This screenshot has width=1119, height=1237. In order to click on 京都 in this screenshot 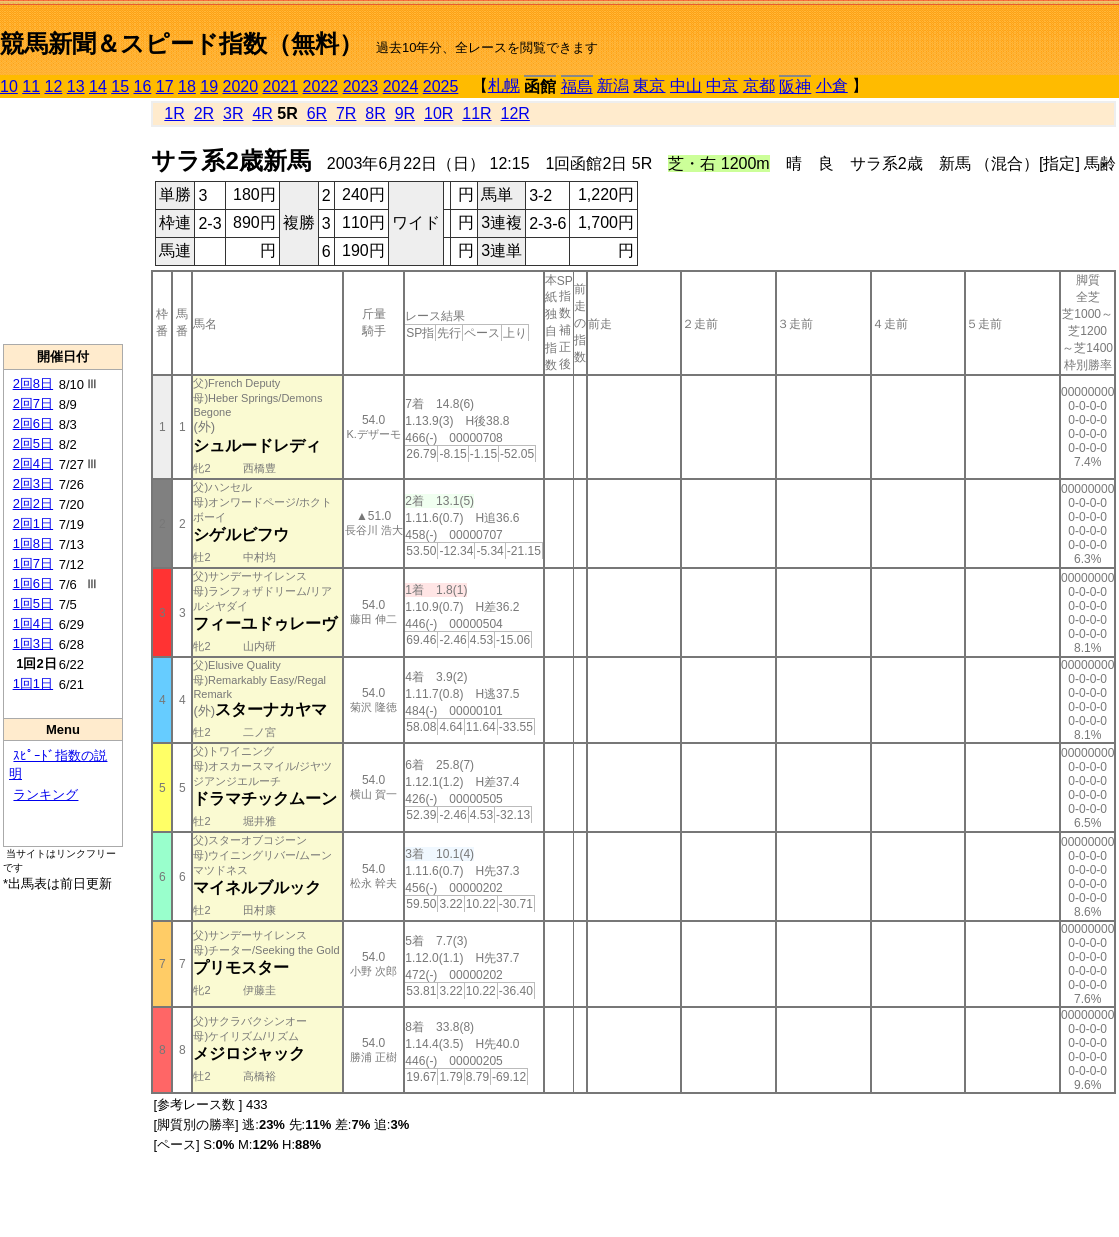, I will do `click(759, 85)`.